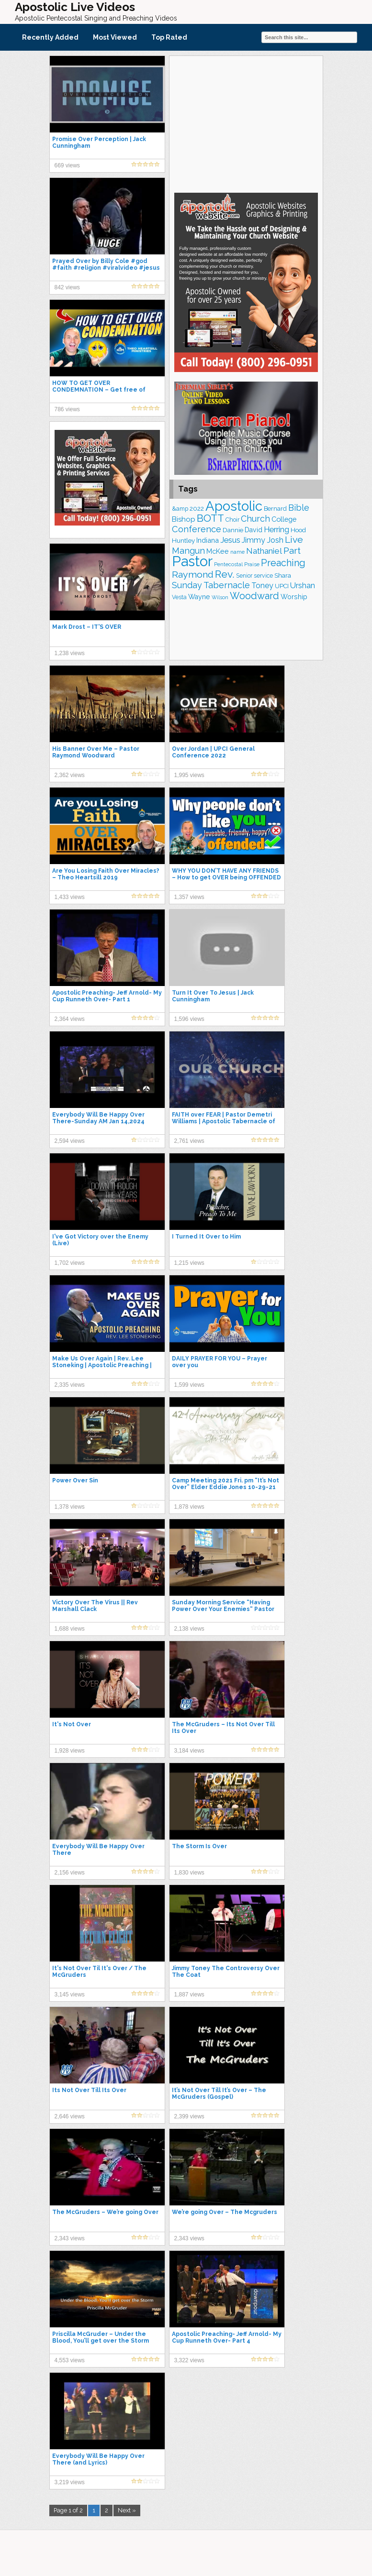 The width and height of the screenshot is (372, 2576). What do you see at coordinates (213, 752) in the screenshot?
I see `Over Jordan | UPCI General Conference 2022` at bounding box center [213, 752].